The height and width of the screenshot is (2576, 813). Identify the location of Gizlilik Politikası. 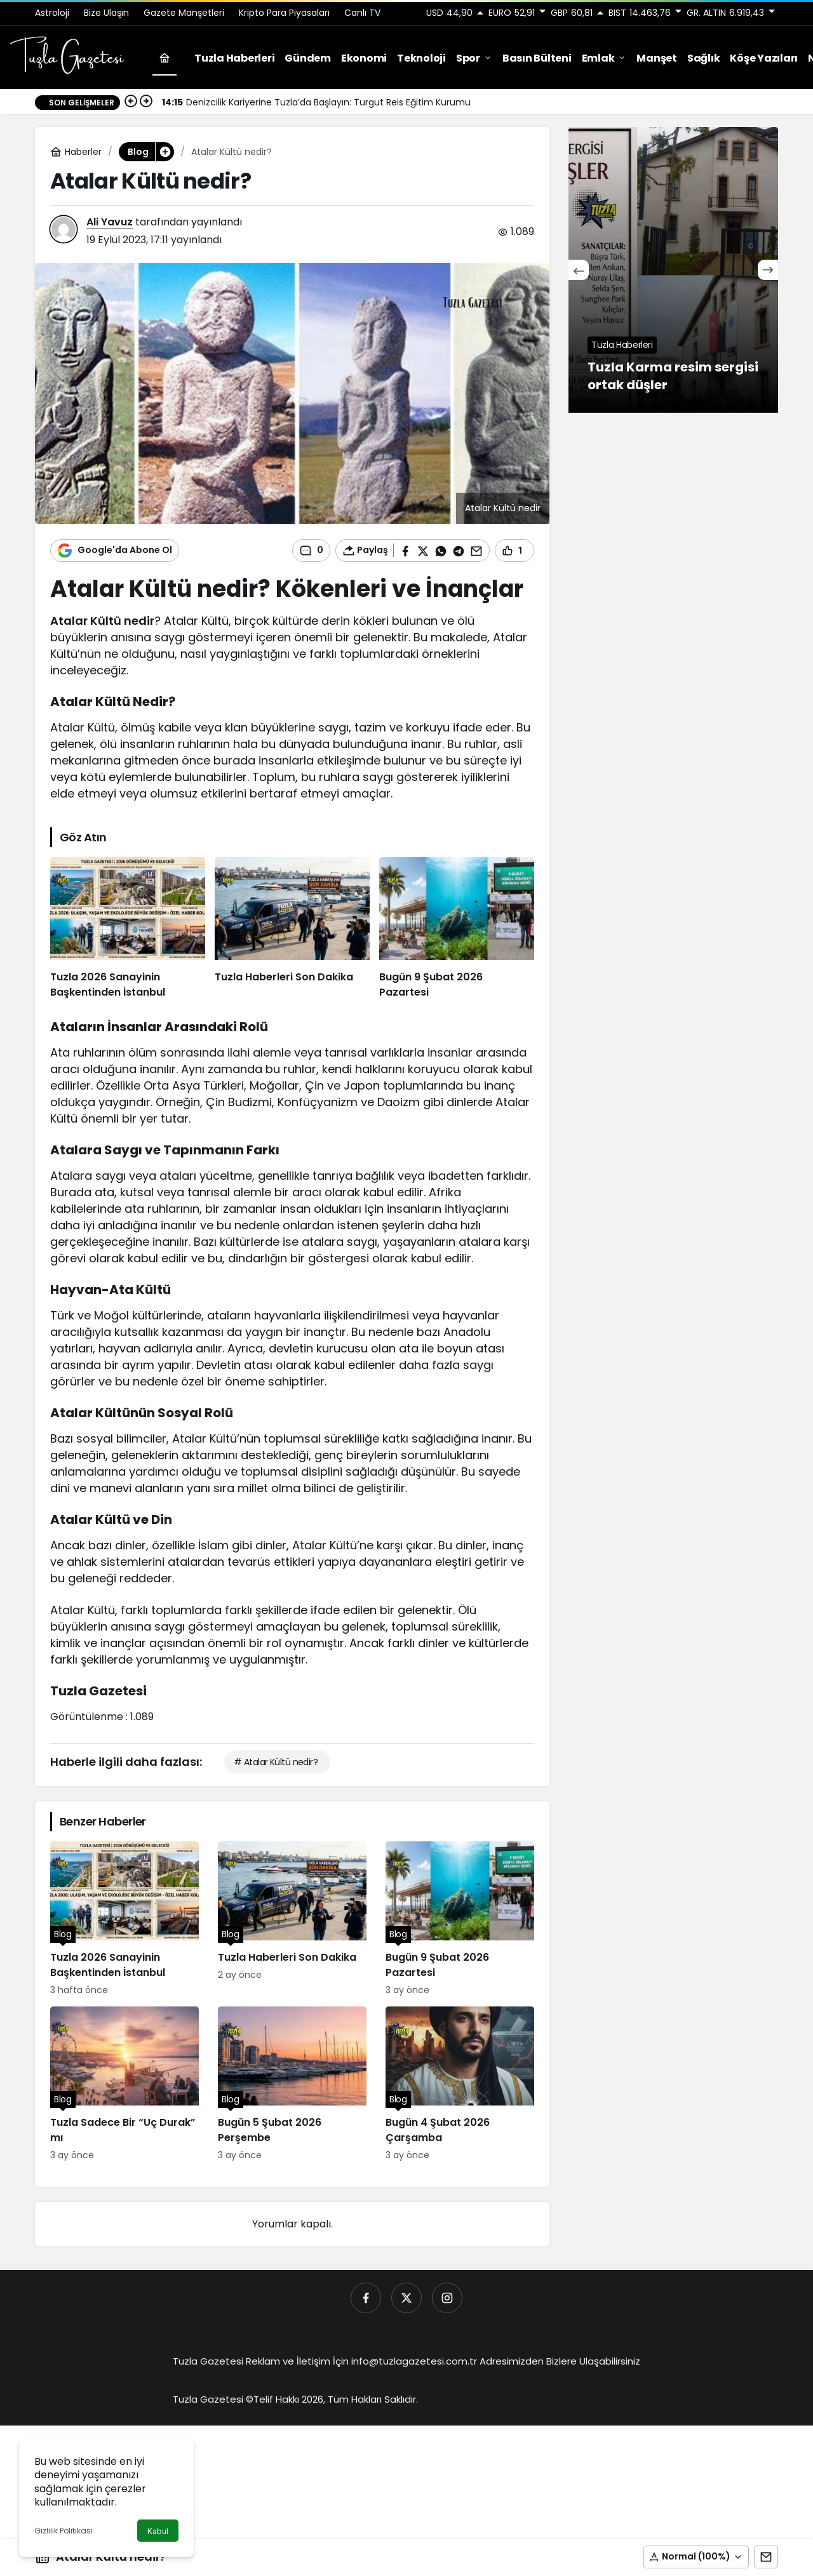
(63, 2530).